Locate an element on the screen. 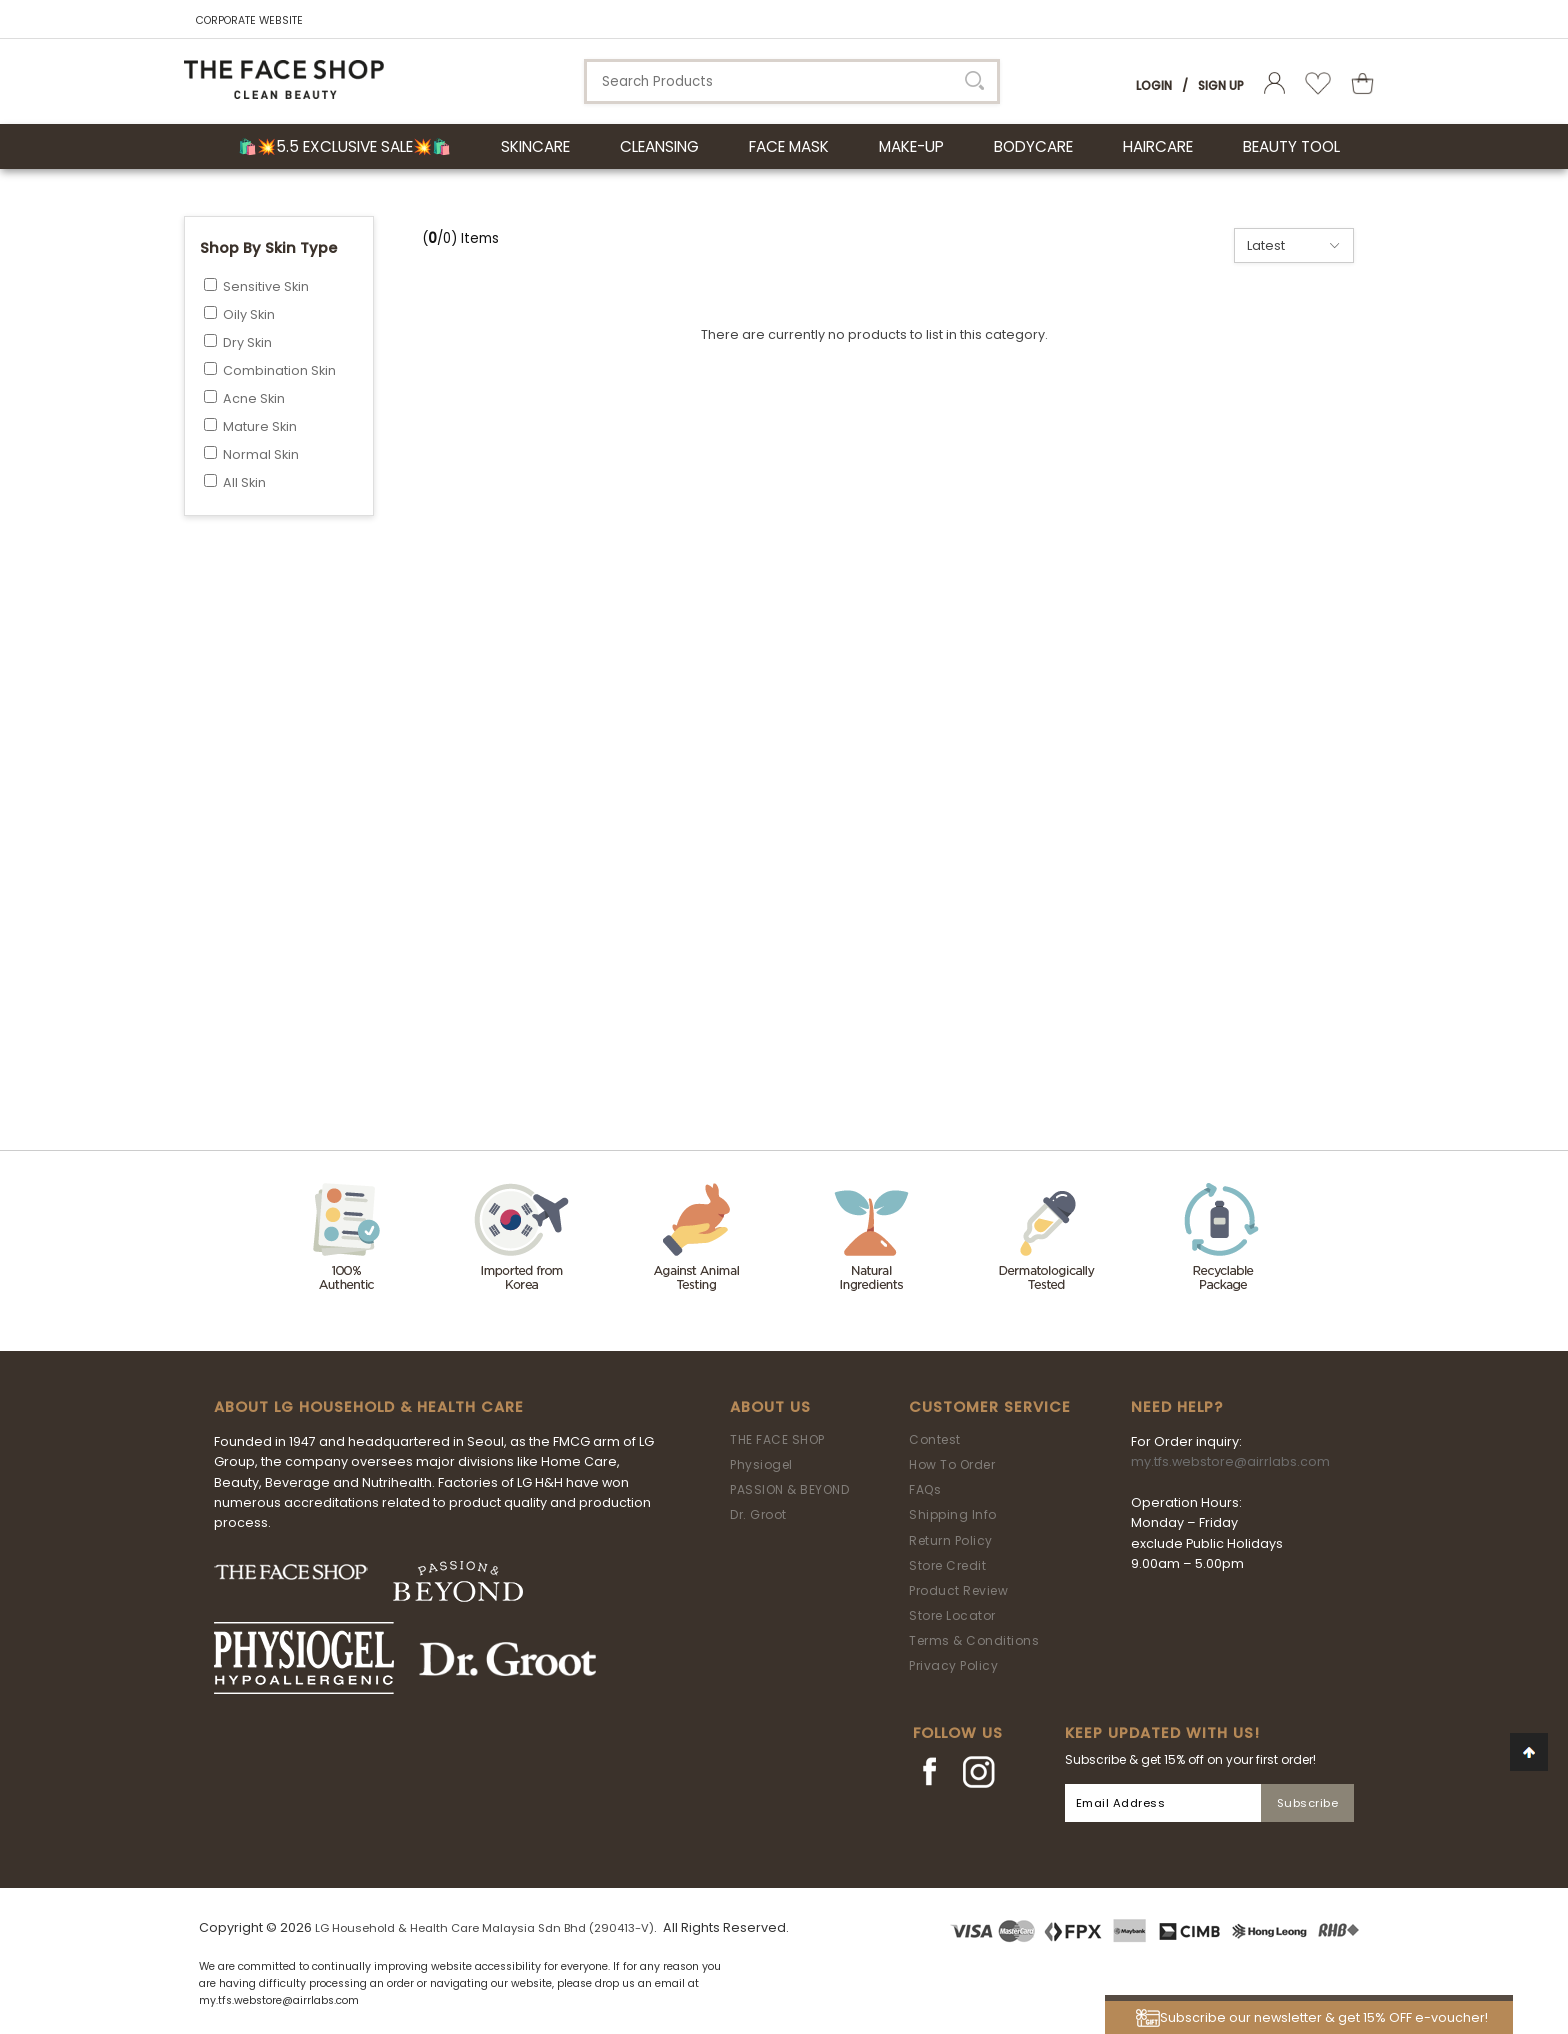 This screenshot has width=1568, height=2034. MAKE-UP is located at coordinates (911, 146).